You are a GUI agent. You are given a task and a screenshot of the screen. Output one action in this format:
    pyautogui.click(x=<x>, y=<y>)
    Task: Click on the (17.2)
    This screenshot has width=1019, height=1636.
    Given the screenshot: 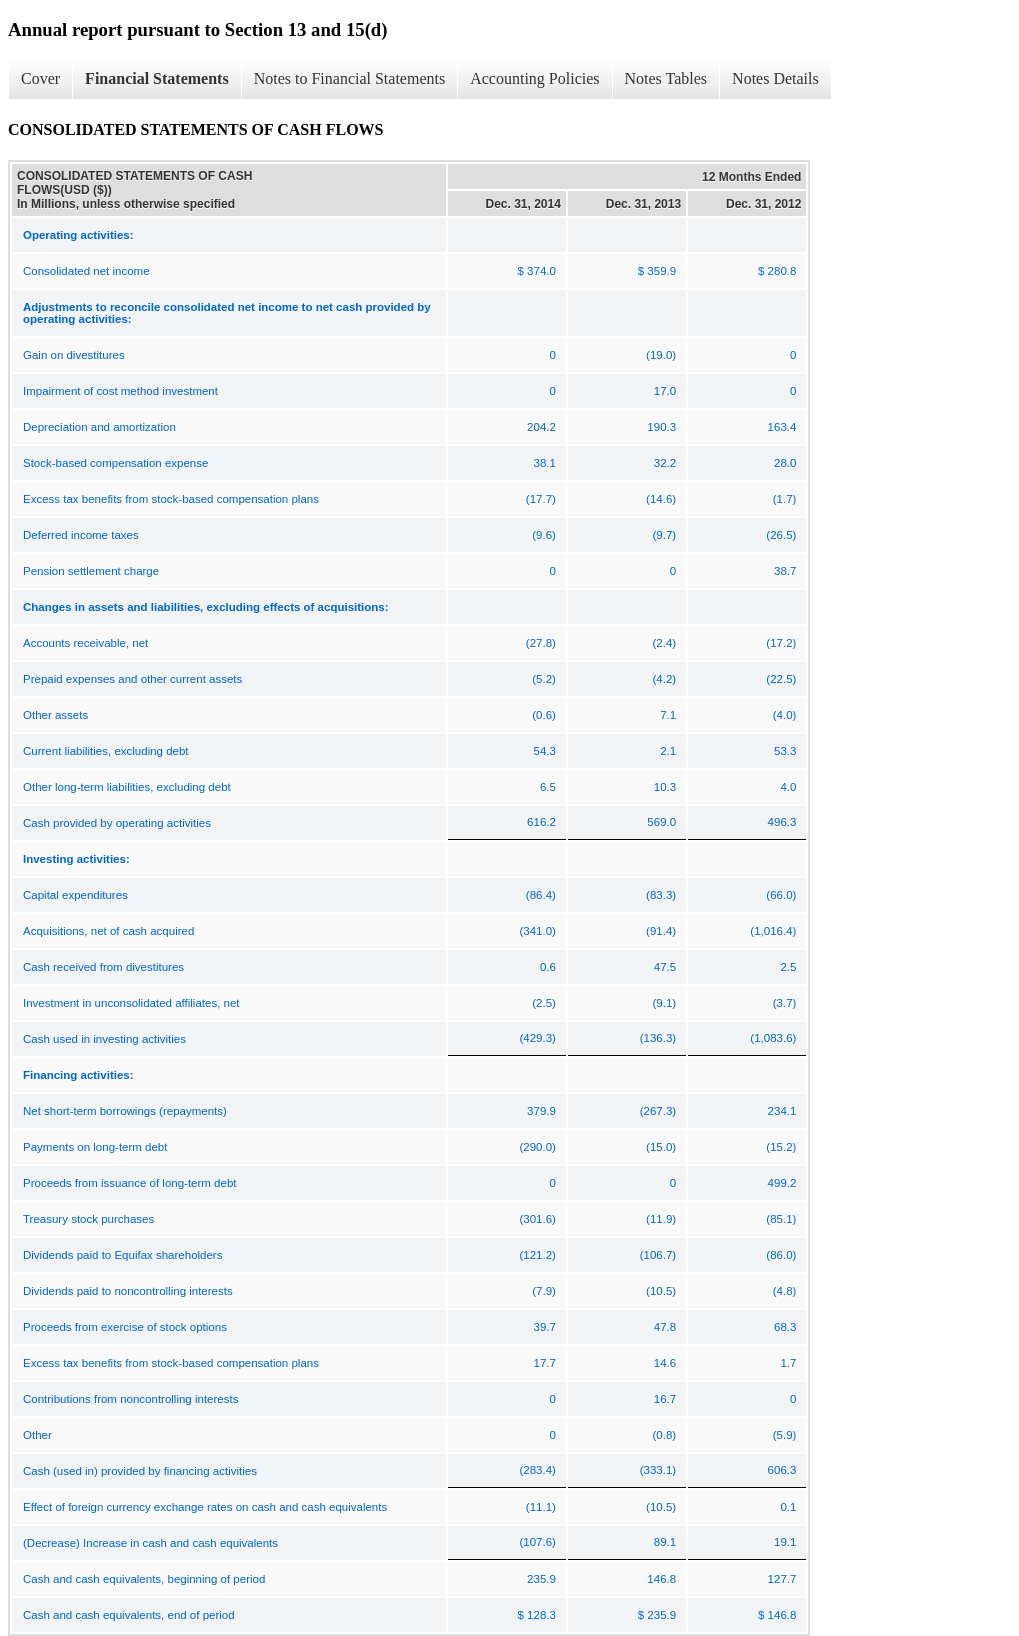 What is the action you would take?
    pyautogui.click(x=781, y=643)
    